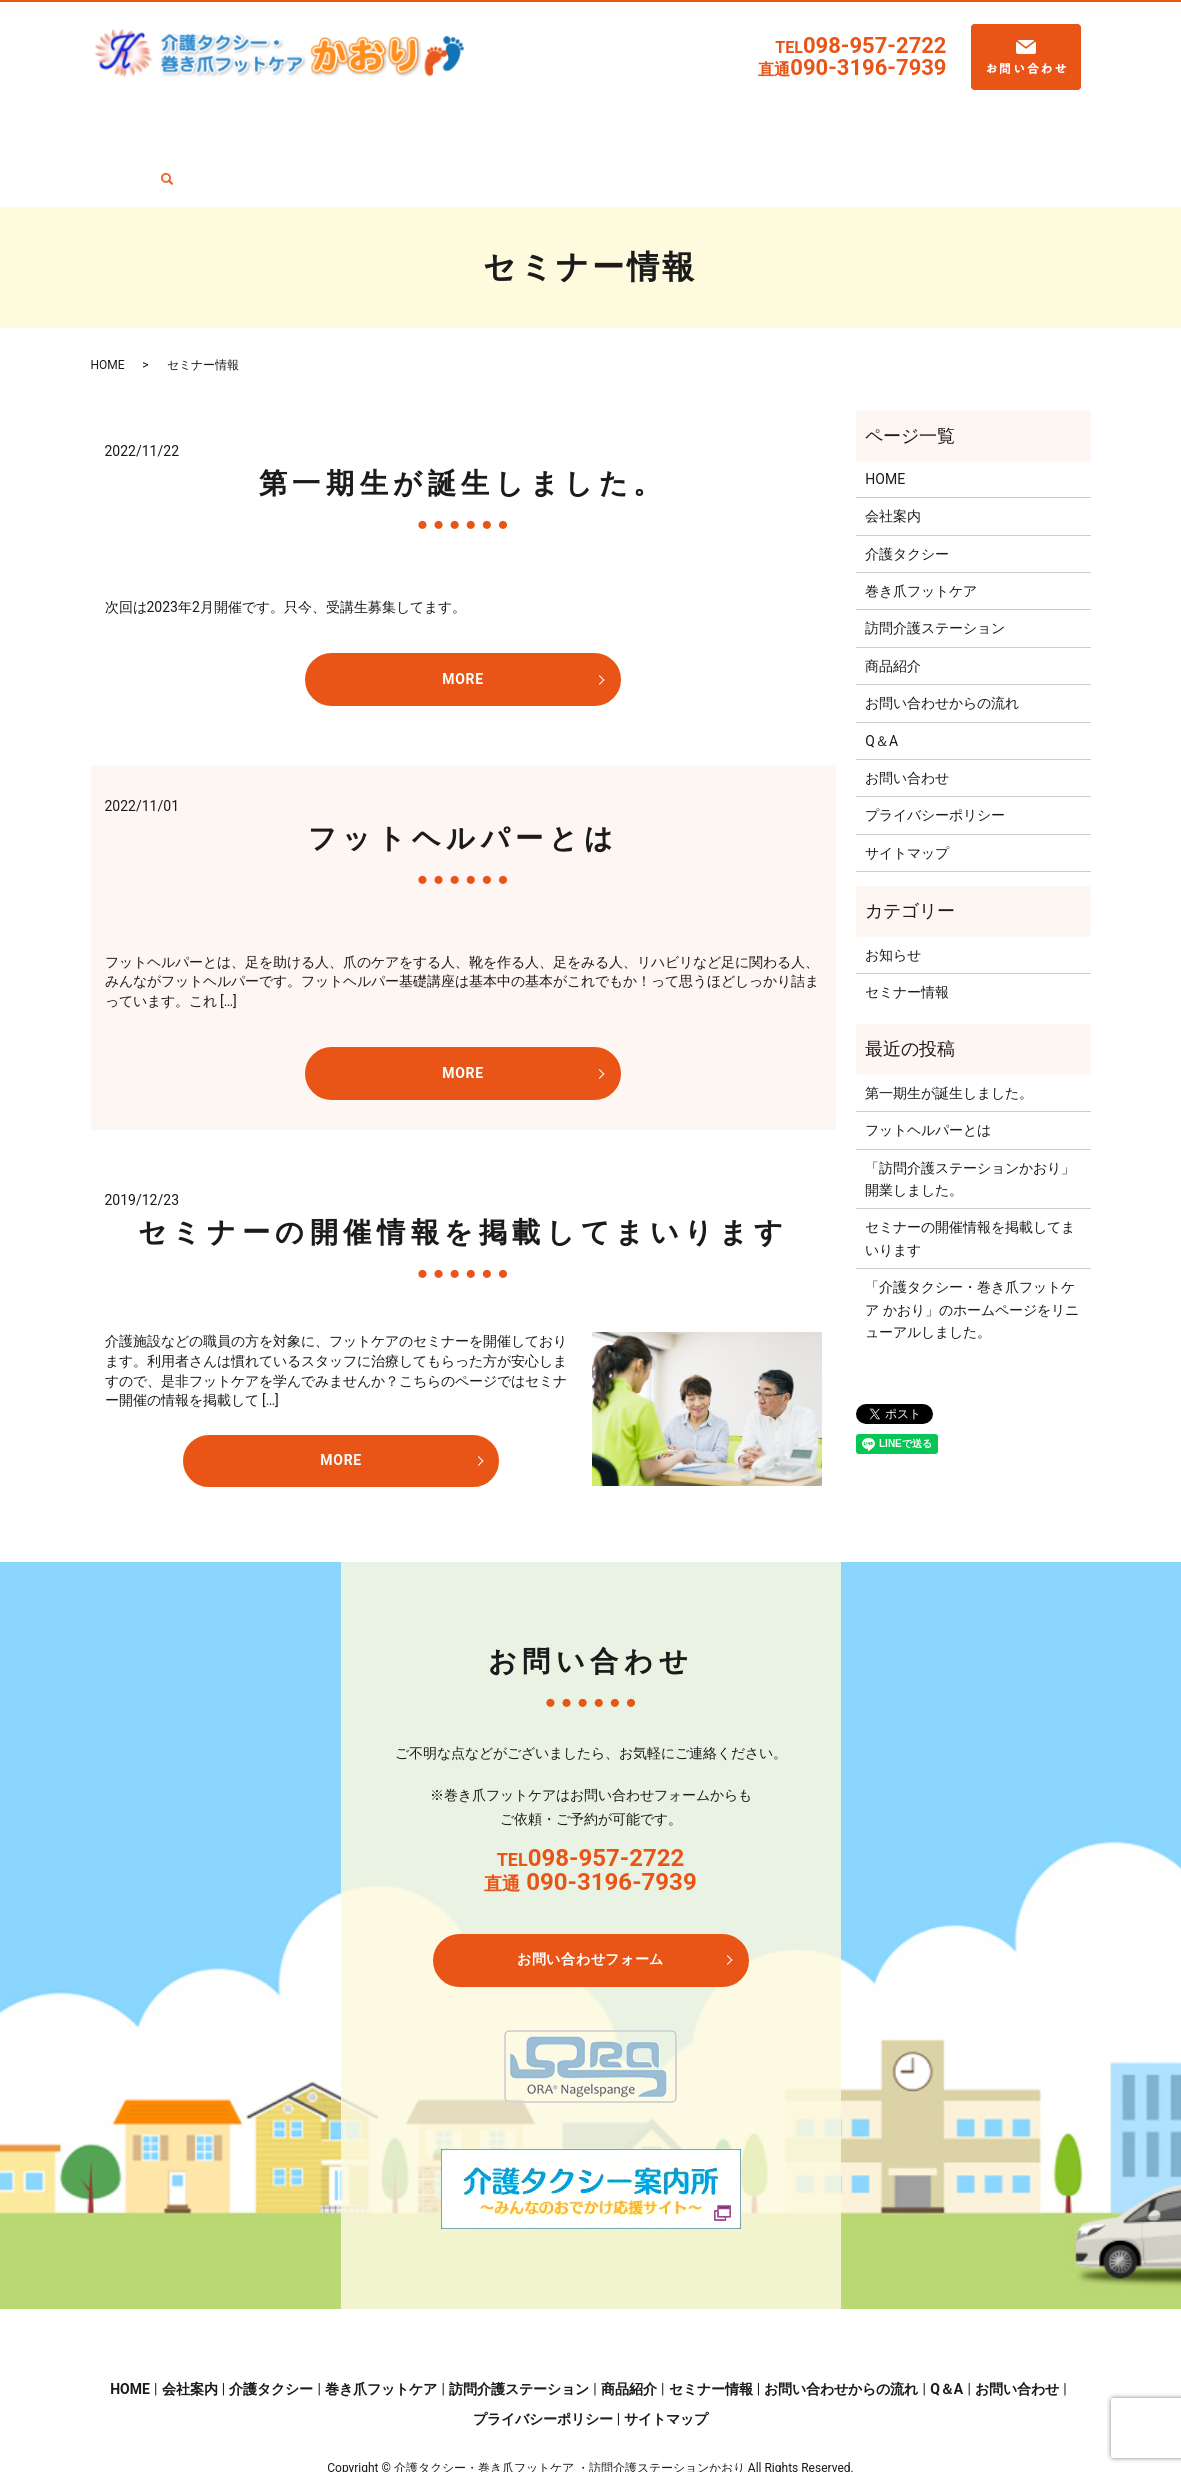  Describe the element at coordinates (216, 120) in the screenshot. I see `会社案内` at that location.